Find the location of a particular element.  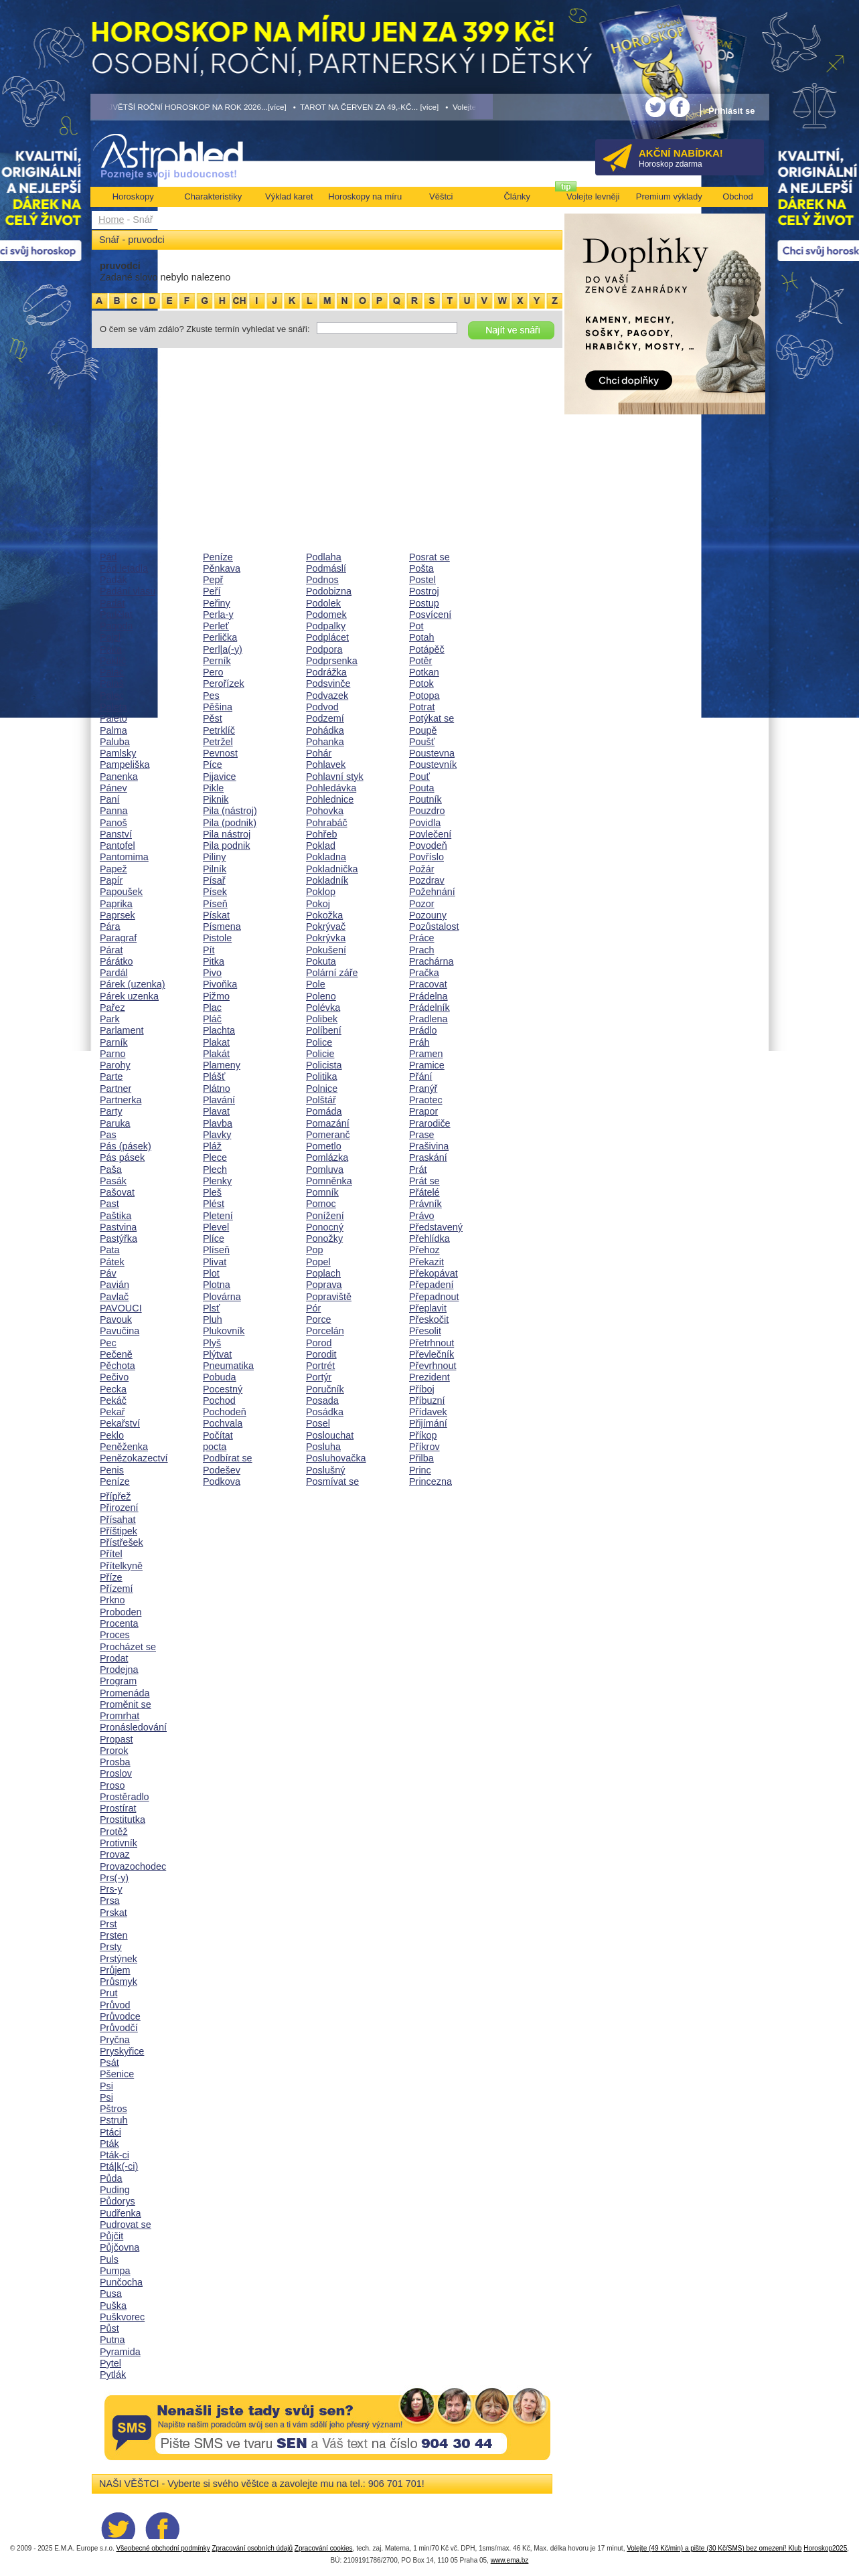

Pěšina is located at coordinates (217, 707).